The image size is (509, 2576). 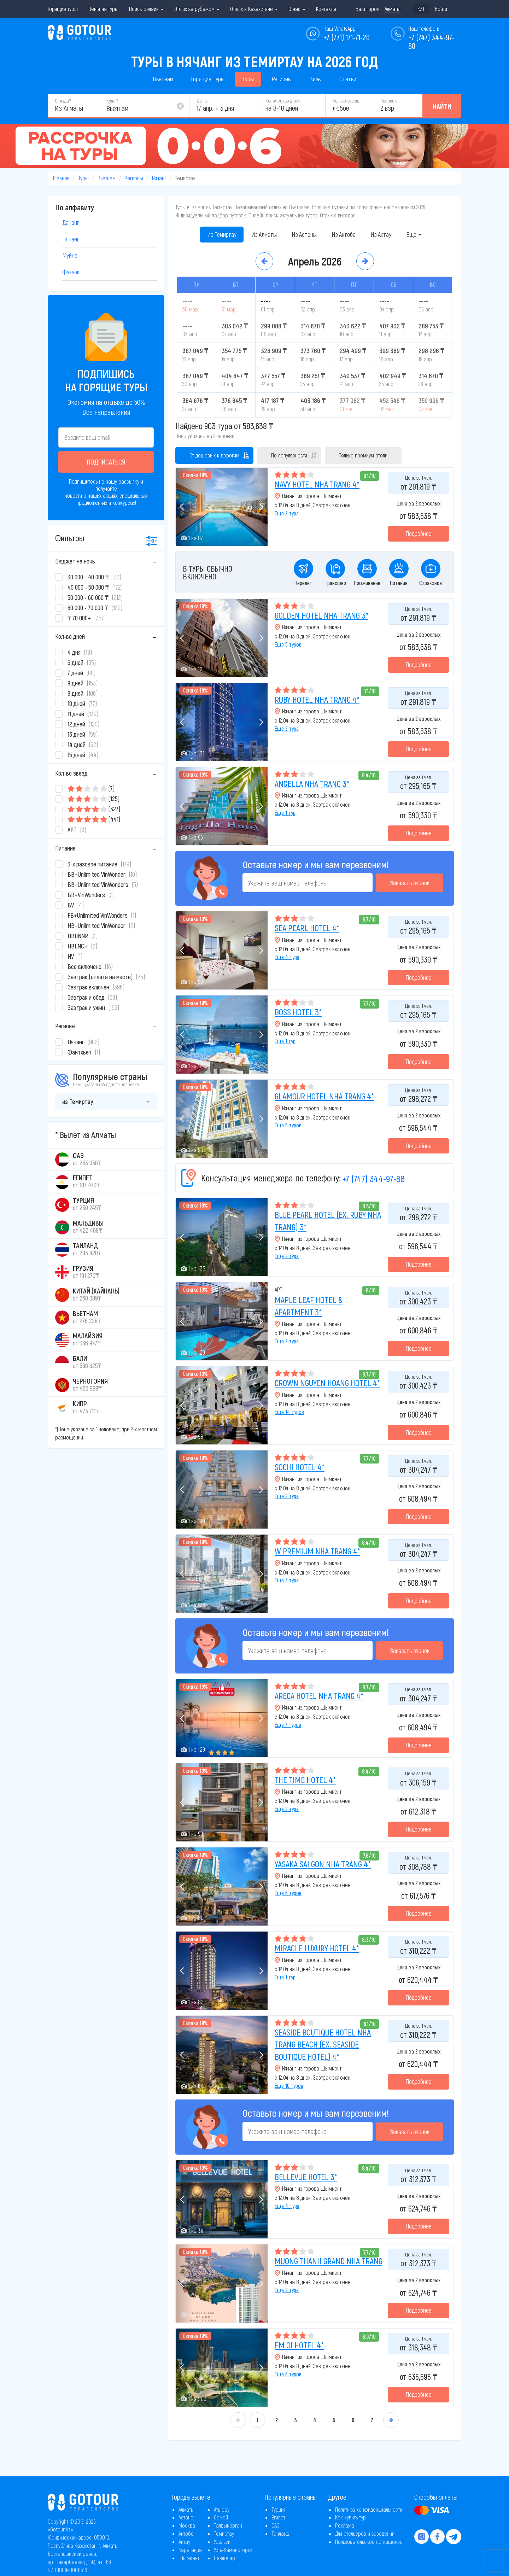 I want to click on Заказать звонок, so click(x=409, y=883).